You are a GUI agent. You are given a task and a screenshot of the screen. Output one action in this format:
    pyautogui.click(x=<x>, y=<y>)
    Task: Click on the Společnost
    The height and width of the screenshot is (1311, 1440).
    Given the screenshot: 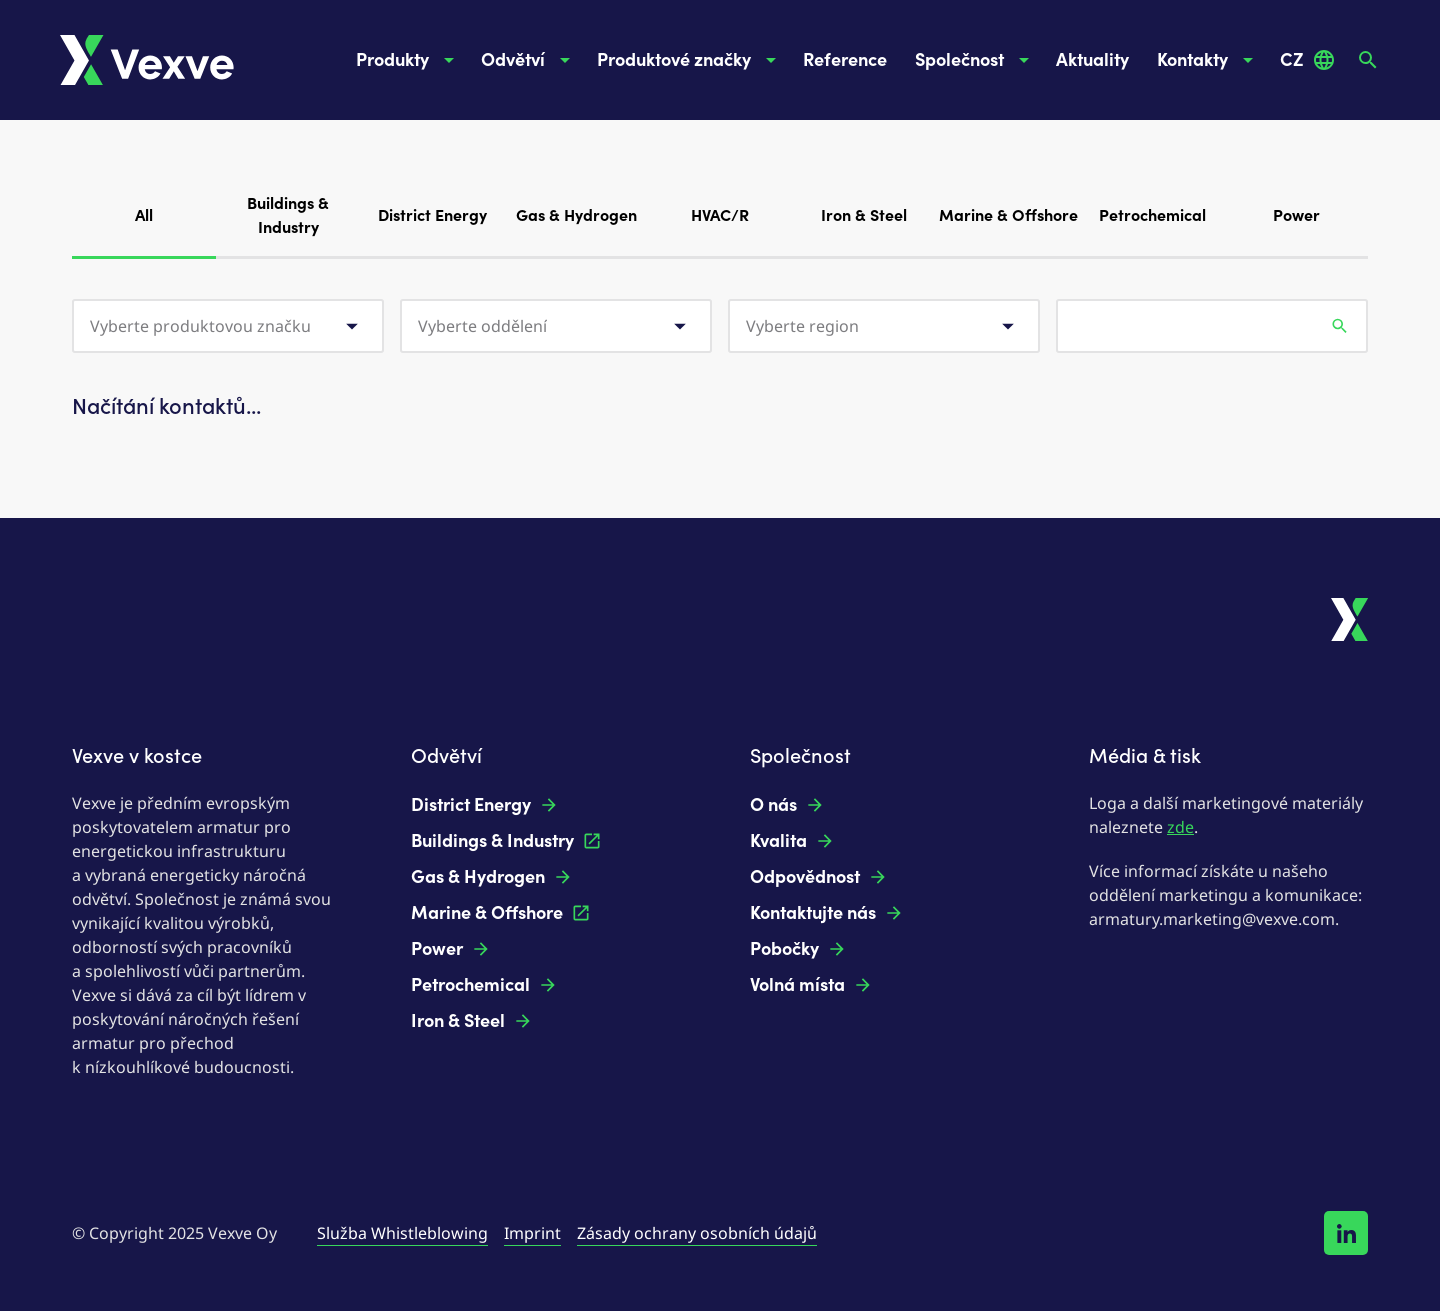 What is the action you would take?
    pyautogui.click(x=975, y=60)
    